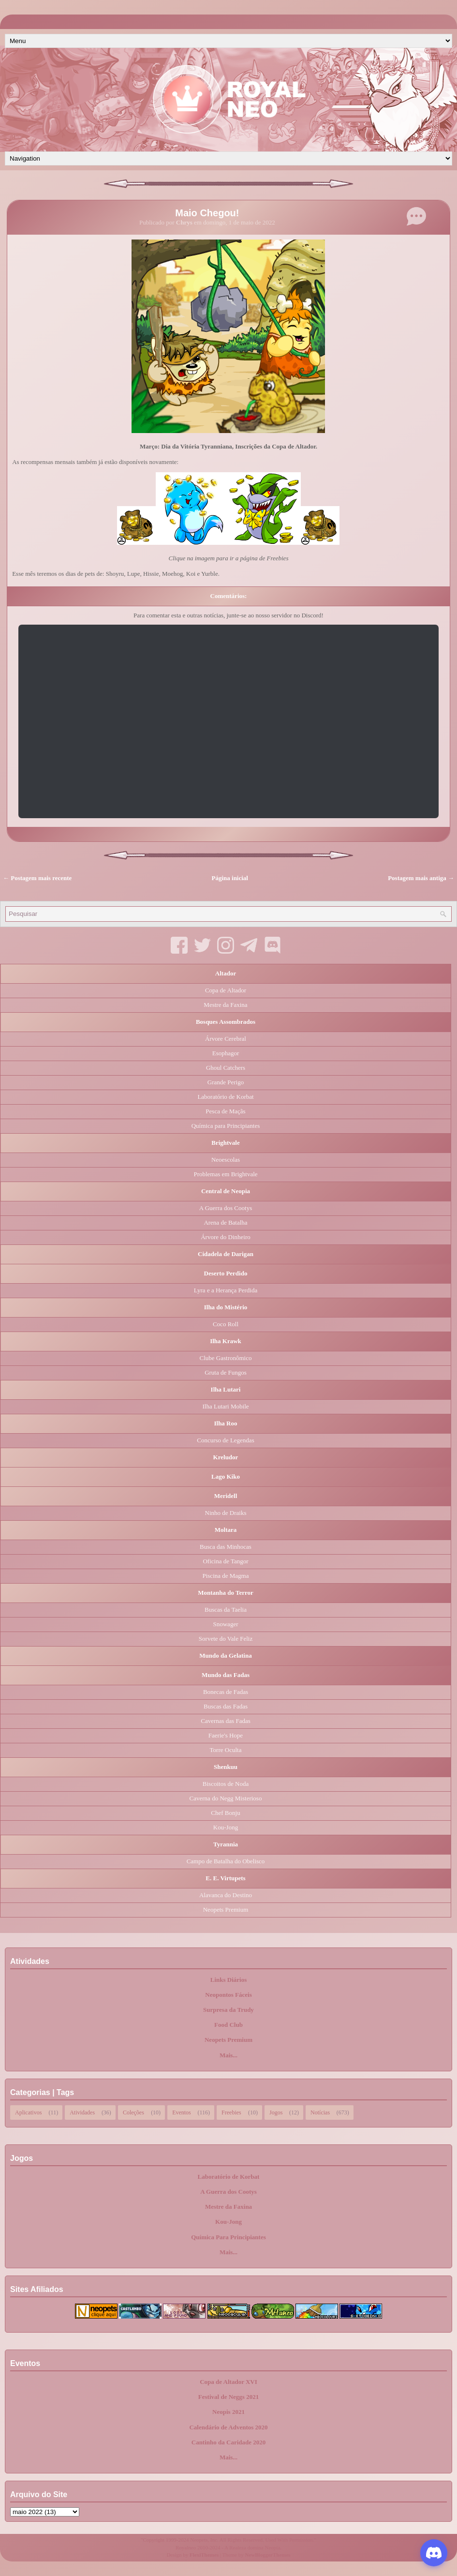 The image size is (457, 2576). What do you see at coordinates (28, 2111) in the screenshot?
I see `Aplicativos` at bounding box center [28, 2111].